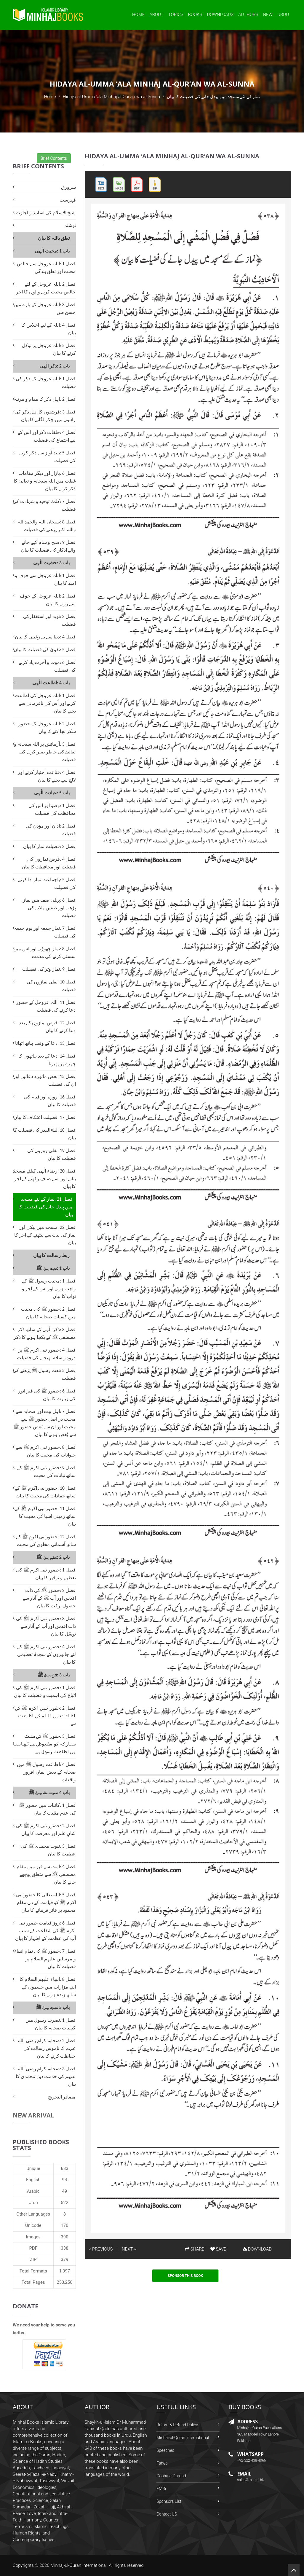 Image resolution: width=304 pixels, height=2576 pixels. Describe the element at coordinates (49, 907) in the screenshot. I see `فصل 6 :پہلی صف میں نماز پڑھنے اور صفیں ملانے کی فضیلت` at that location.